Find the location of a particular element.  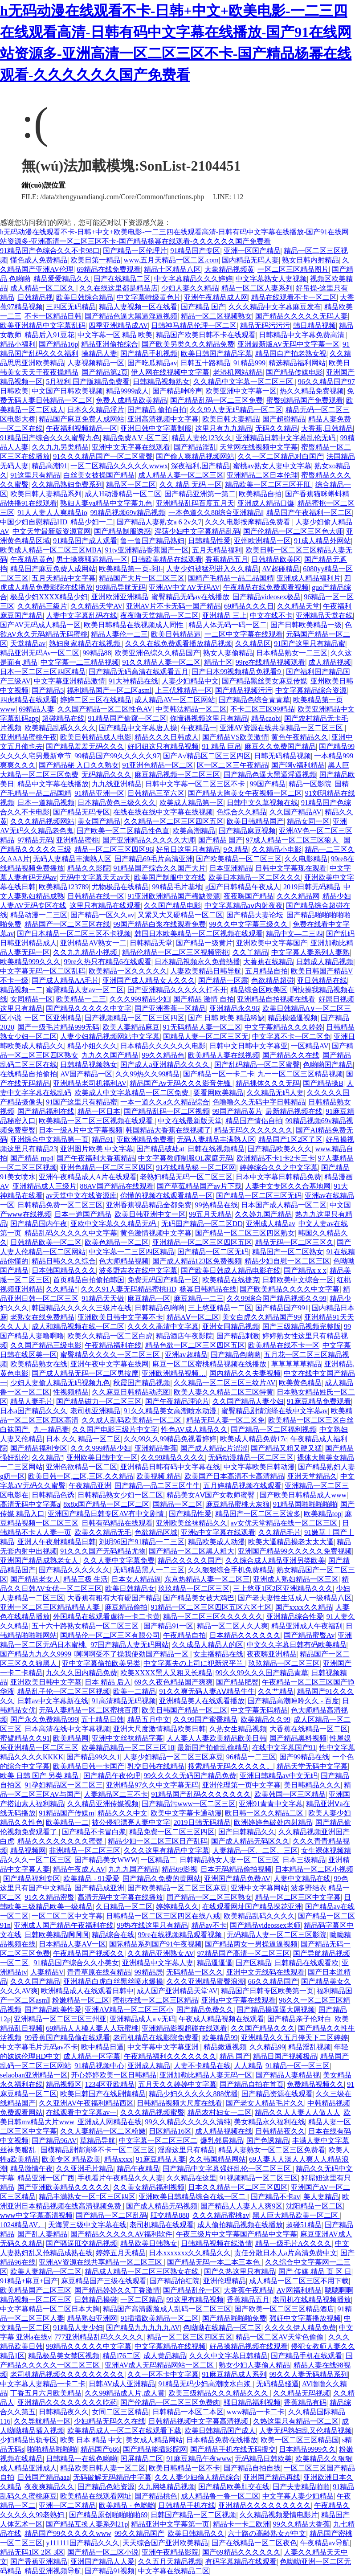

日本一道国产精品 is located at coordinates (82, 1214).